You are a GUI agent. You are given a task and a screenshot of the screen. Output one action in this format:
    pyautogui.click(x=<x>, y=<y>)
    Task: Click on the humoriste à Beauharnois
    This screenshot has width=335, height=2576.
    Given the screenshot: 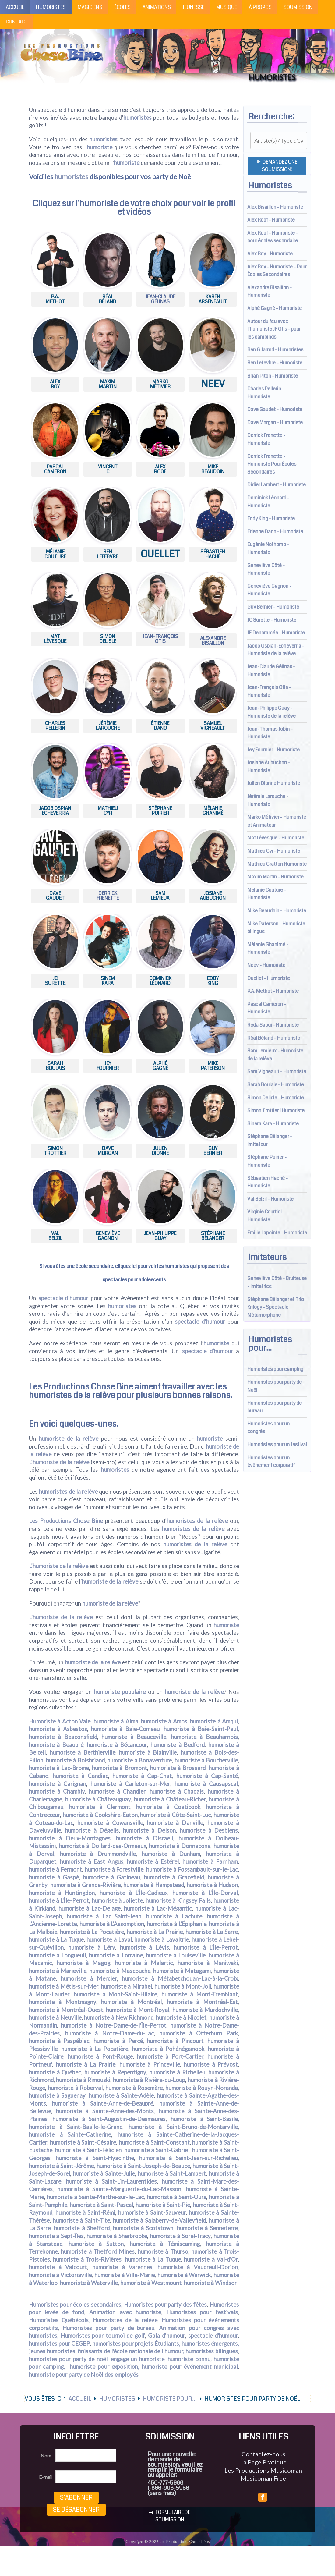 What is the action you would take?
    pyautogui.click(x=204, y=1736)
    